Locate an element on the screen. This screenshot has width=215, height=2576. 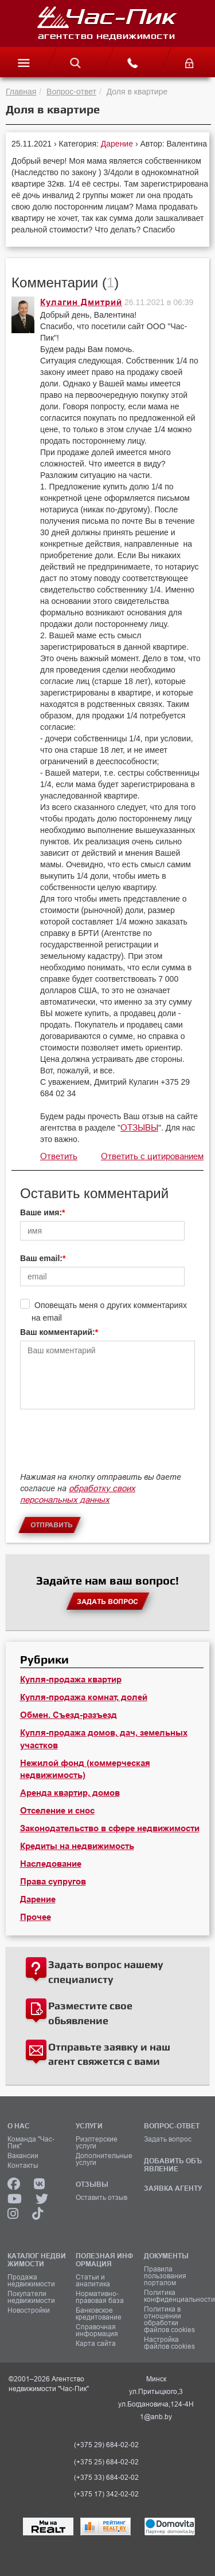
Нормативно-правовая база is located at coordinates (100, 2297).